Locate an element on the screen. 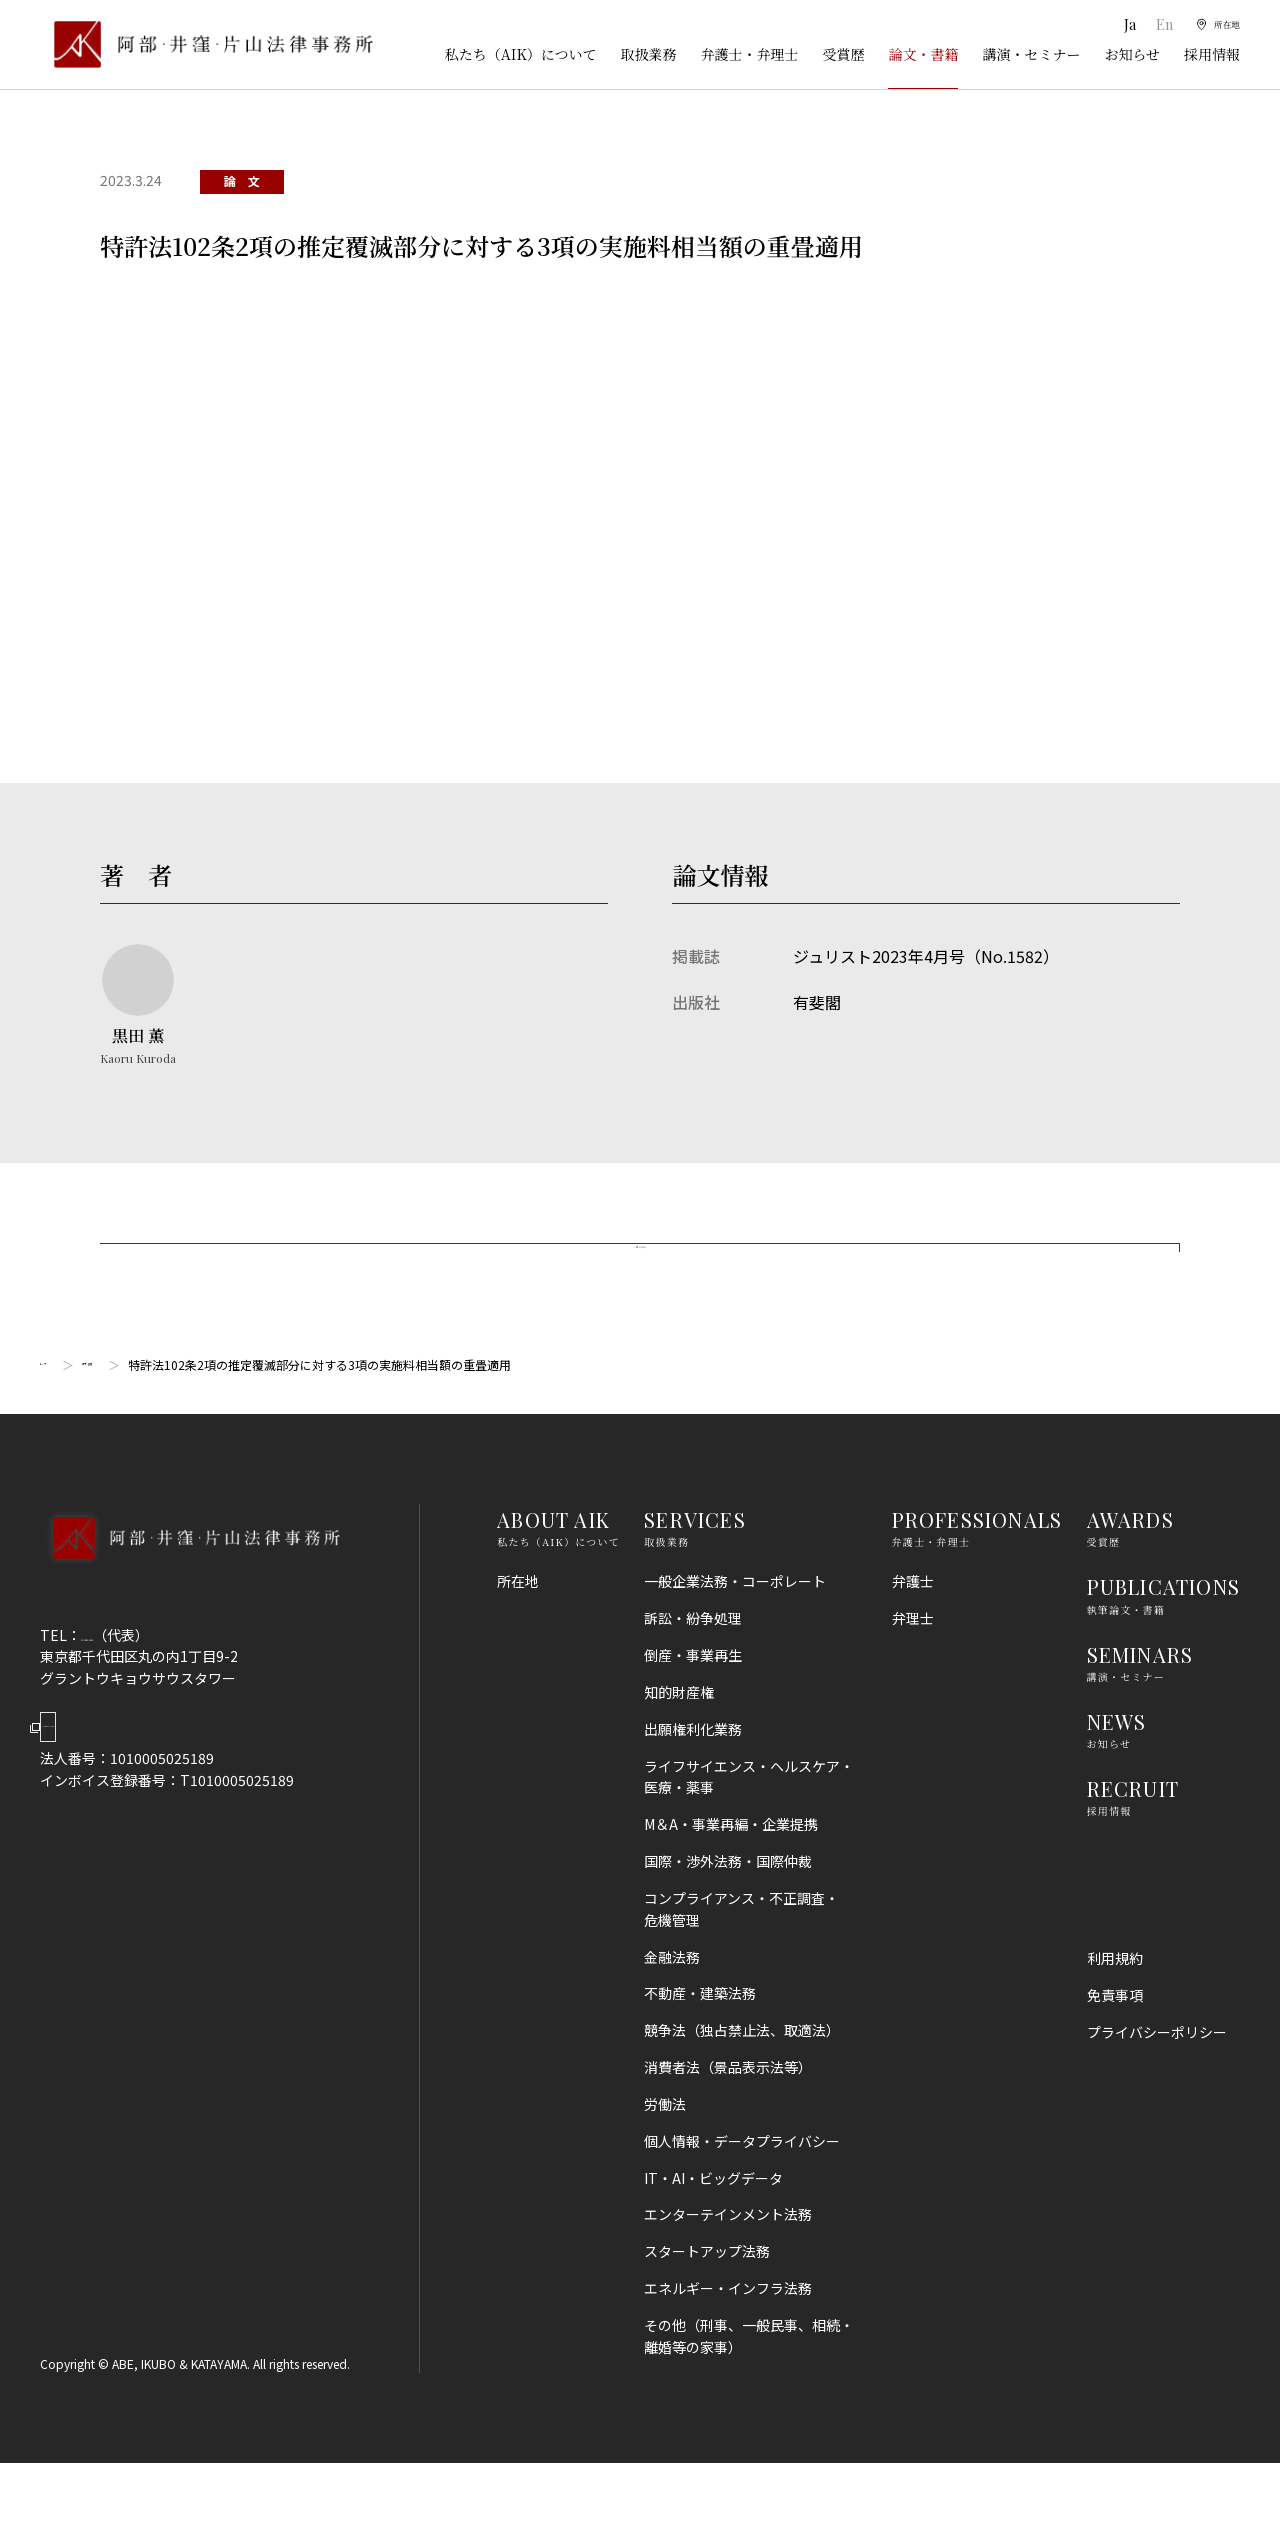  [所在地] is located at coordinates (1210, 25).